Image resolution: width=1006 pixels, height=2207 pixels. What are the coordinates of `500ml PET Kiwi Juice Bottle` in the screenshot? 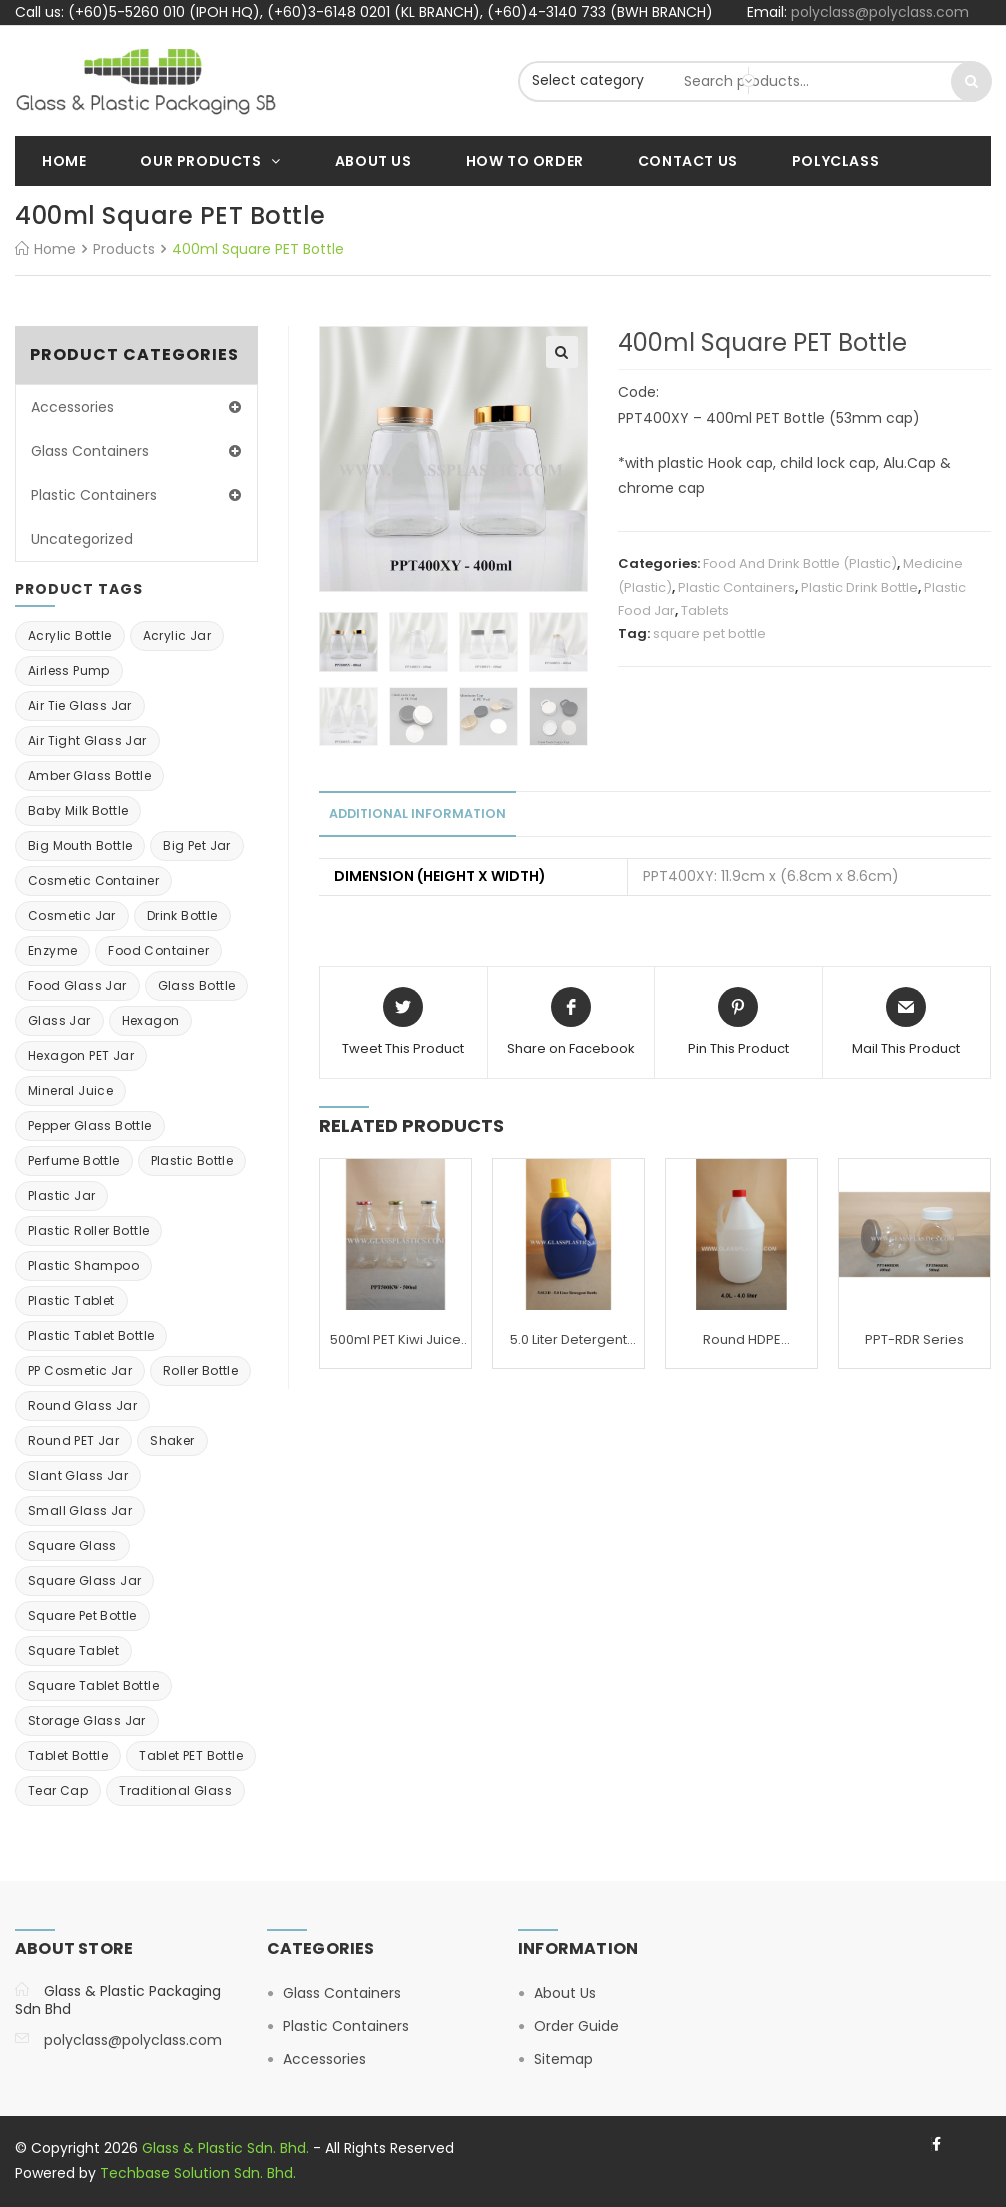 It's located at (395, 1340).